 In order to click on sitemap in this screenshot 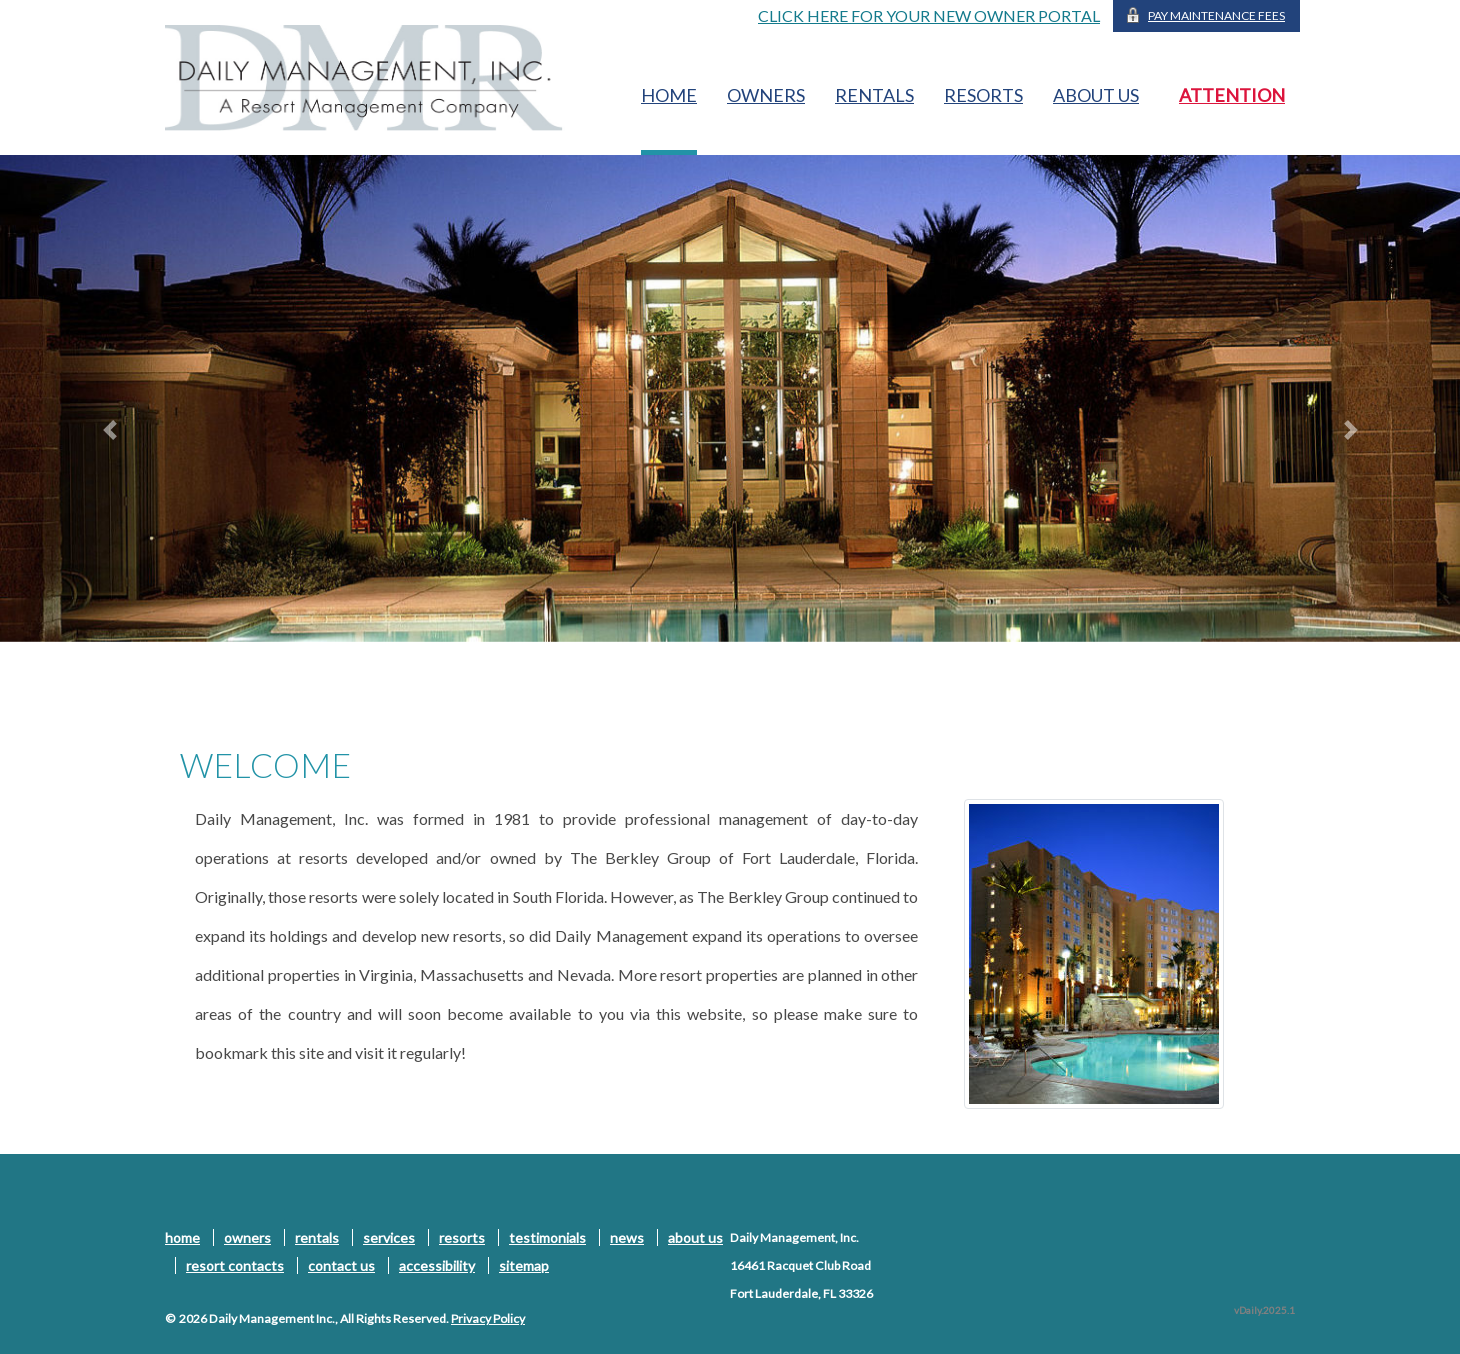, I will do `click(524, 1265)`.